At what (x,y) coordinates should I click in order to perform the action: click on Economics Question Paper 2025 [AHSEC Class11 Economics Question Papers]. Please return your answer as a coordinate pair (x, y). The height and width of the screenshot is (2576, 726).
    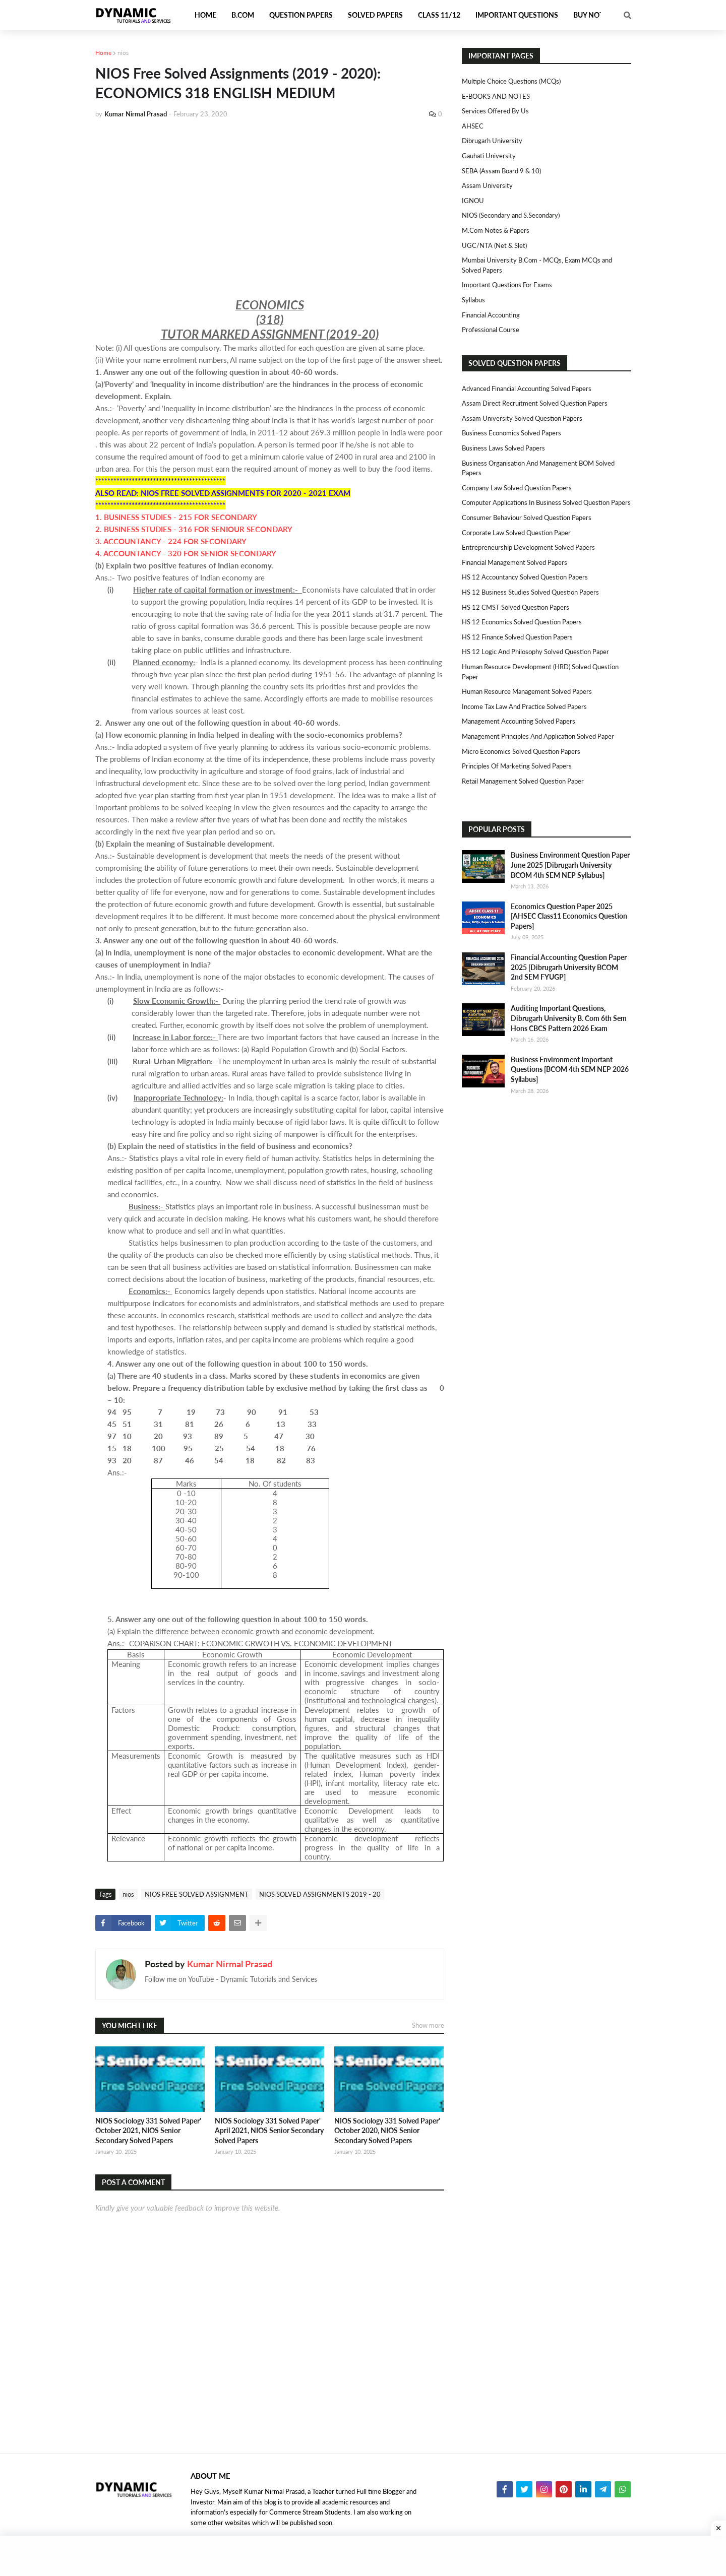
    Looking at the image, I should click on (569, 916).